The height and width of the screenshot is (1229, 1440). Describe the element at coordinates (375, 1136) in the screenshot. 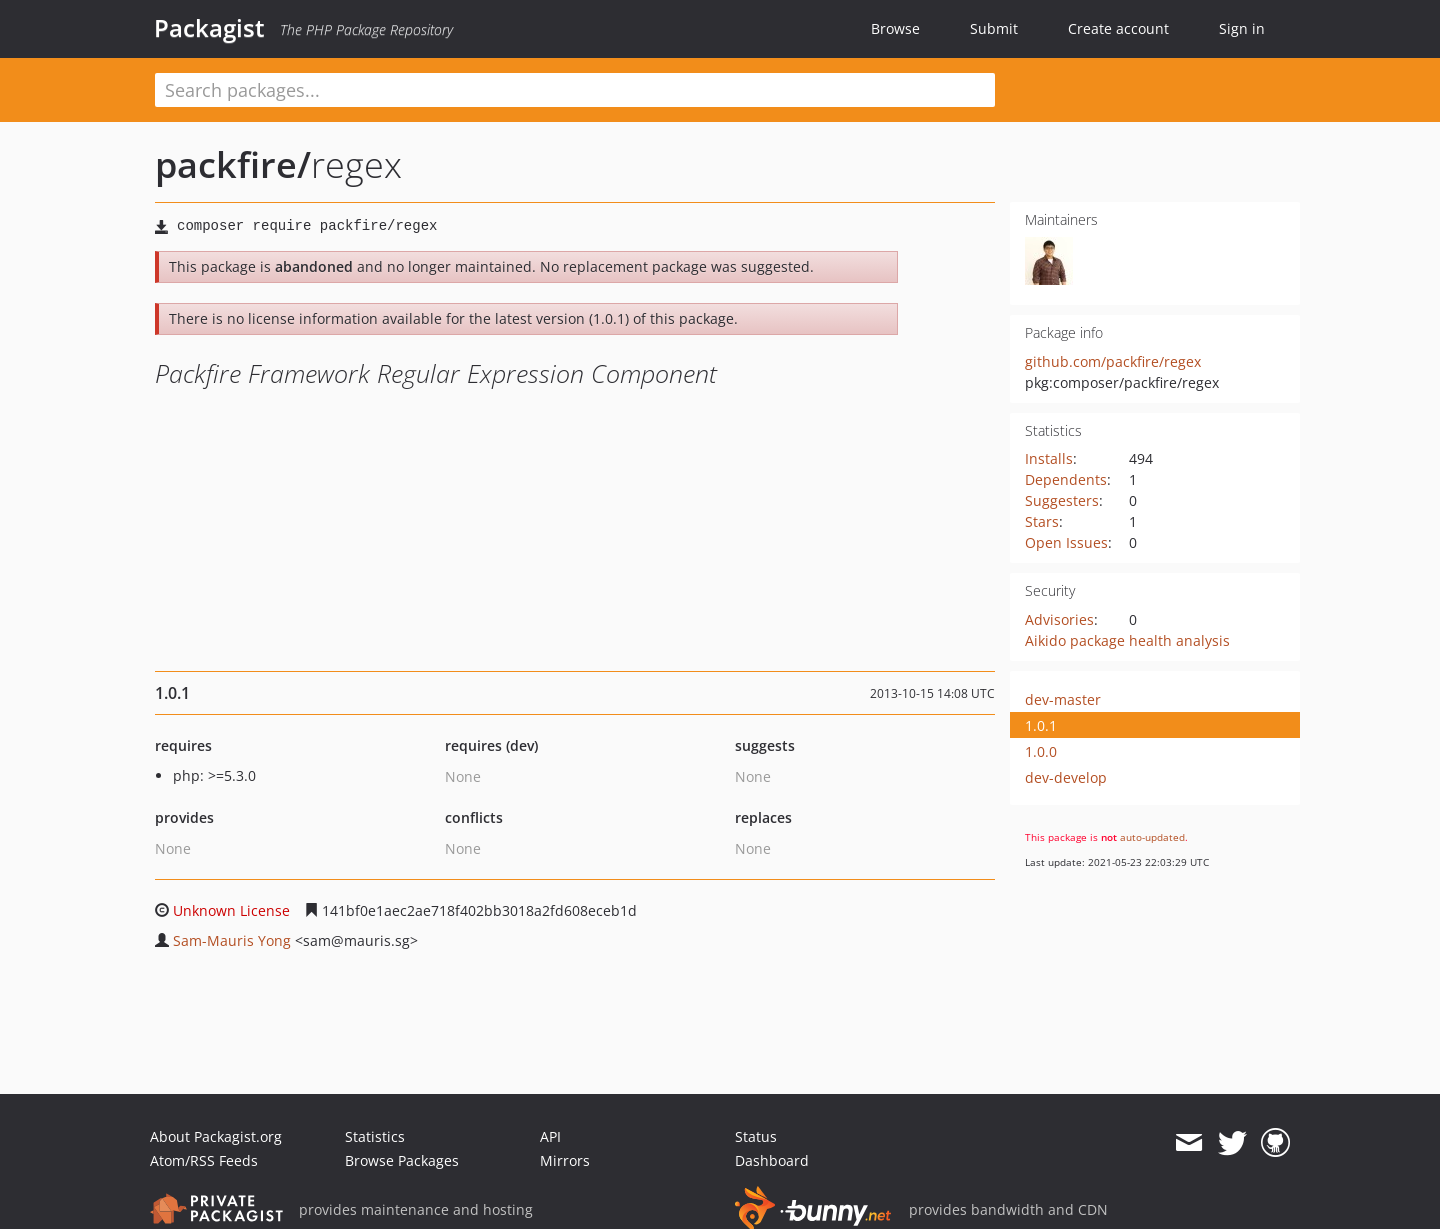

I see `Statistics` at that location.